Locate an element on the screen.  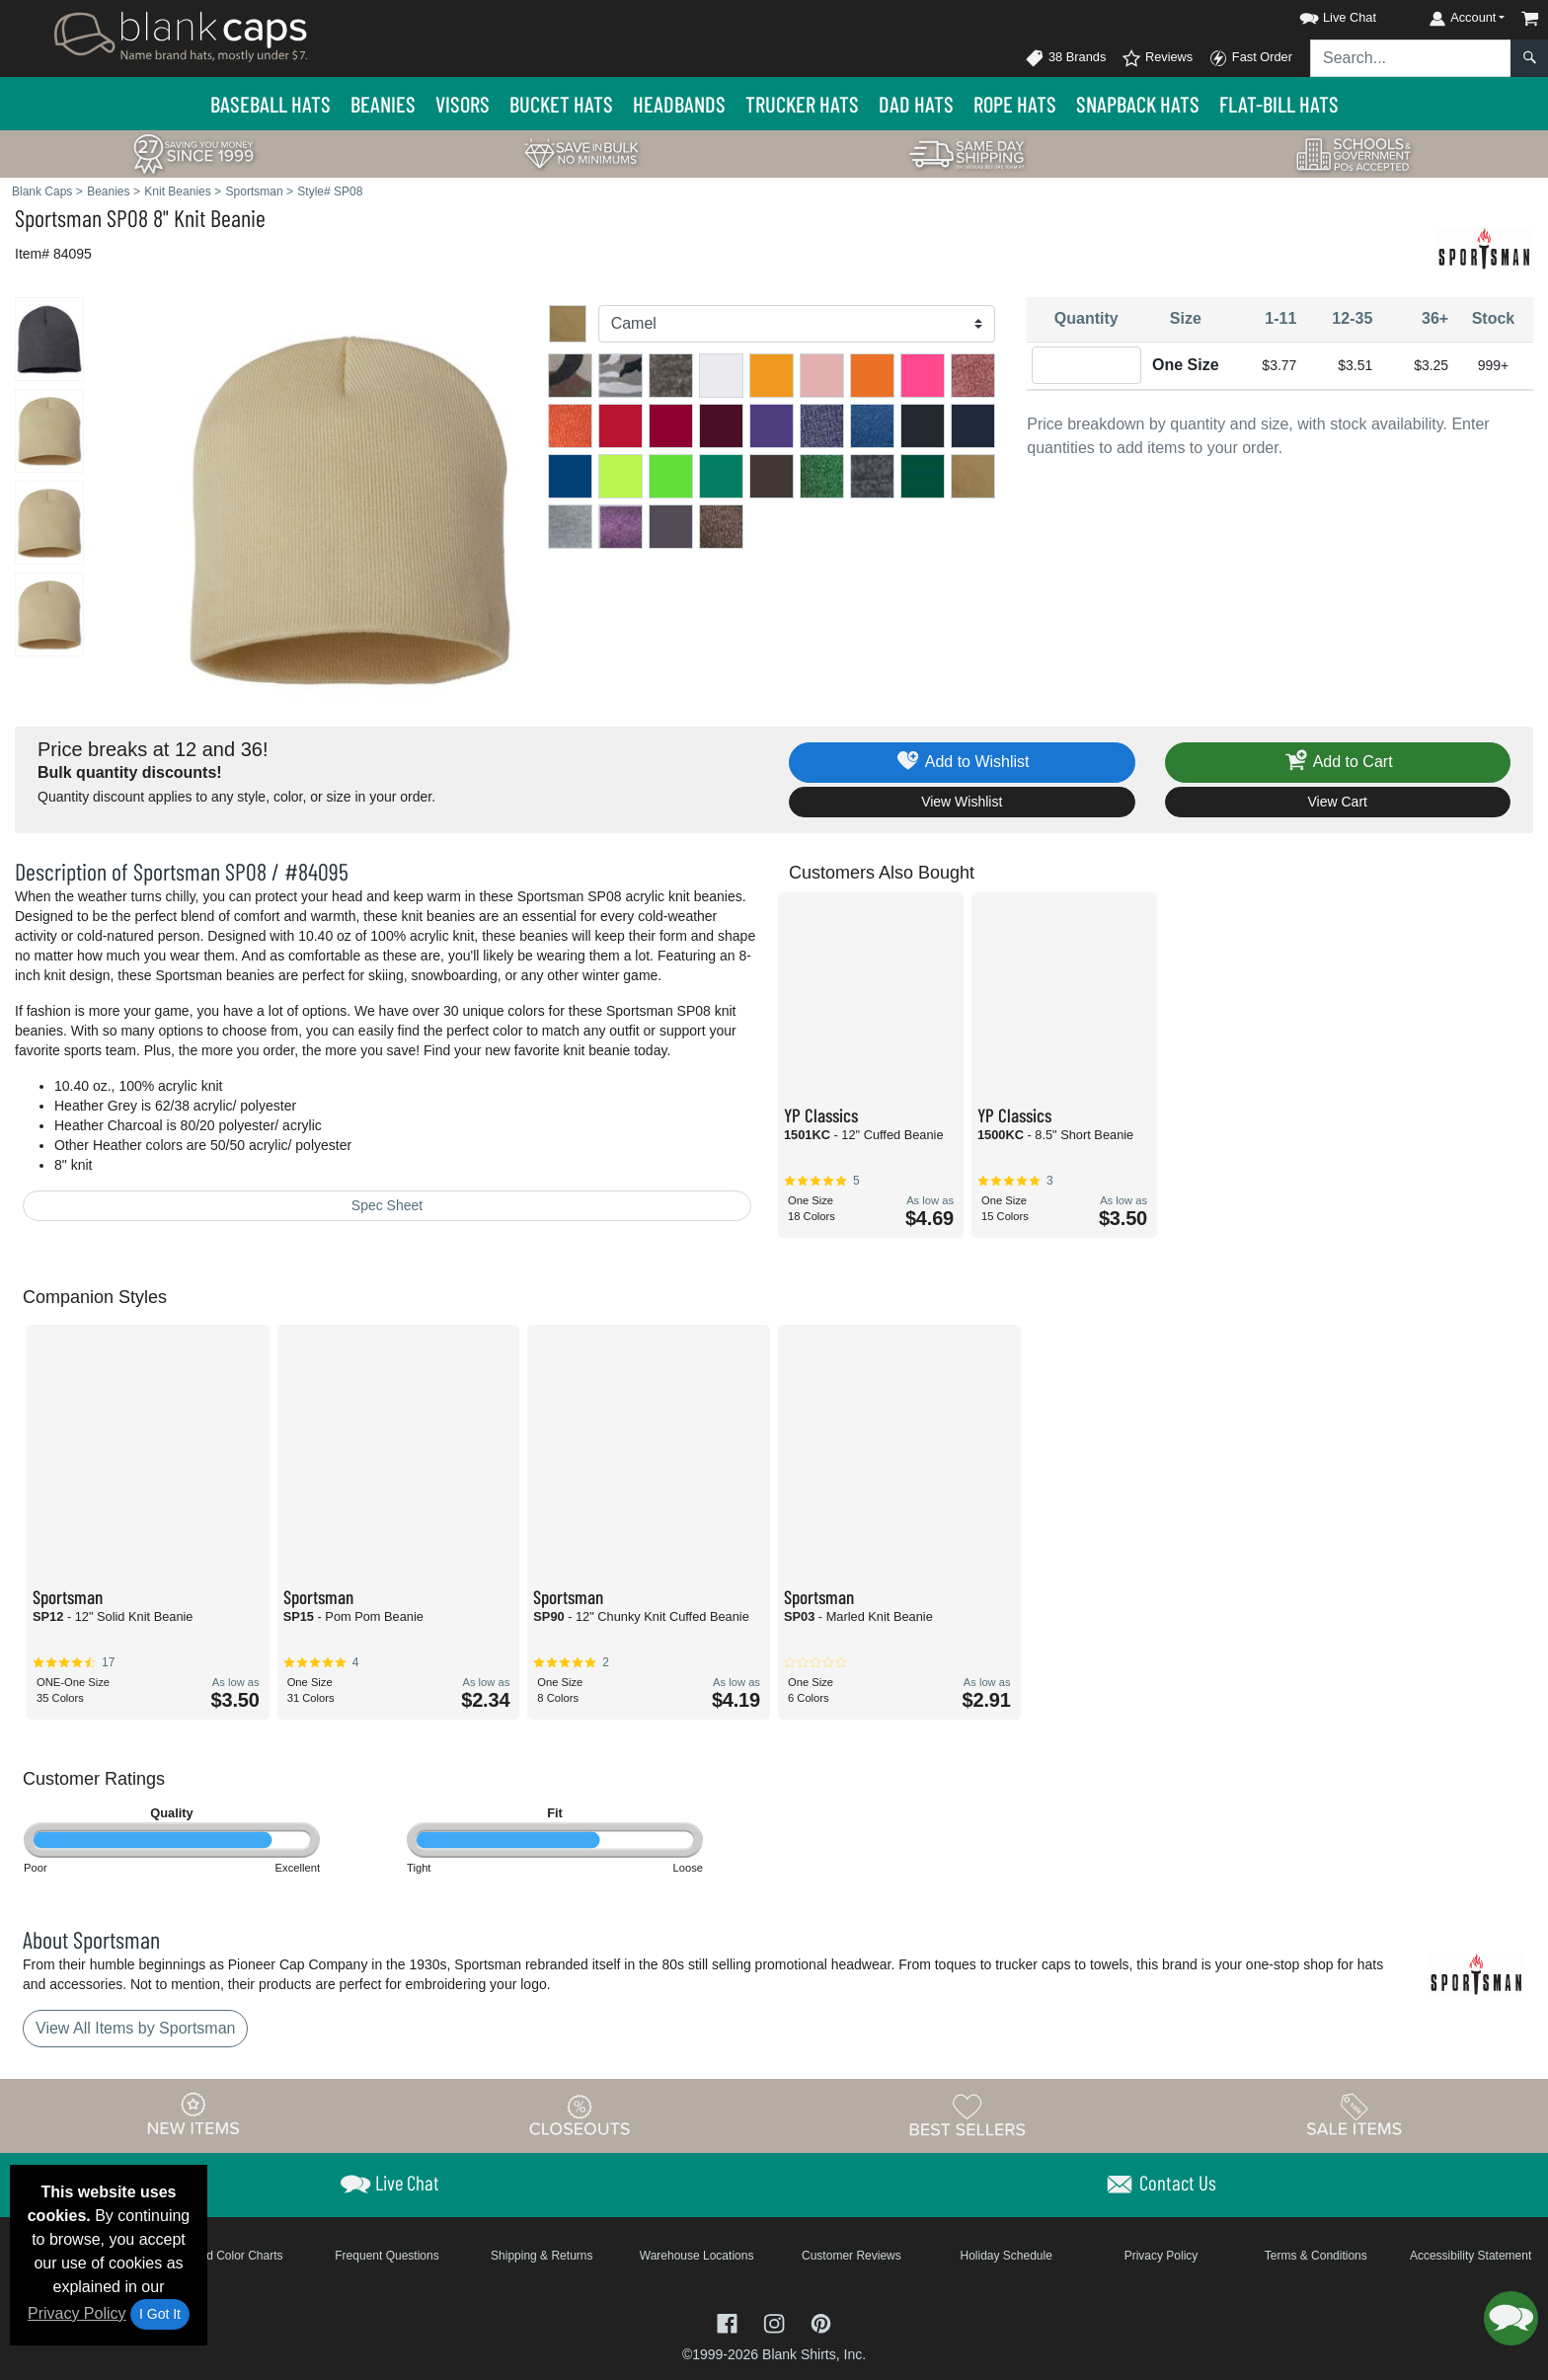
[Visit Blank Caps Facebook - opens in new tab] is located at coordinates (729, 2322).